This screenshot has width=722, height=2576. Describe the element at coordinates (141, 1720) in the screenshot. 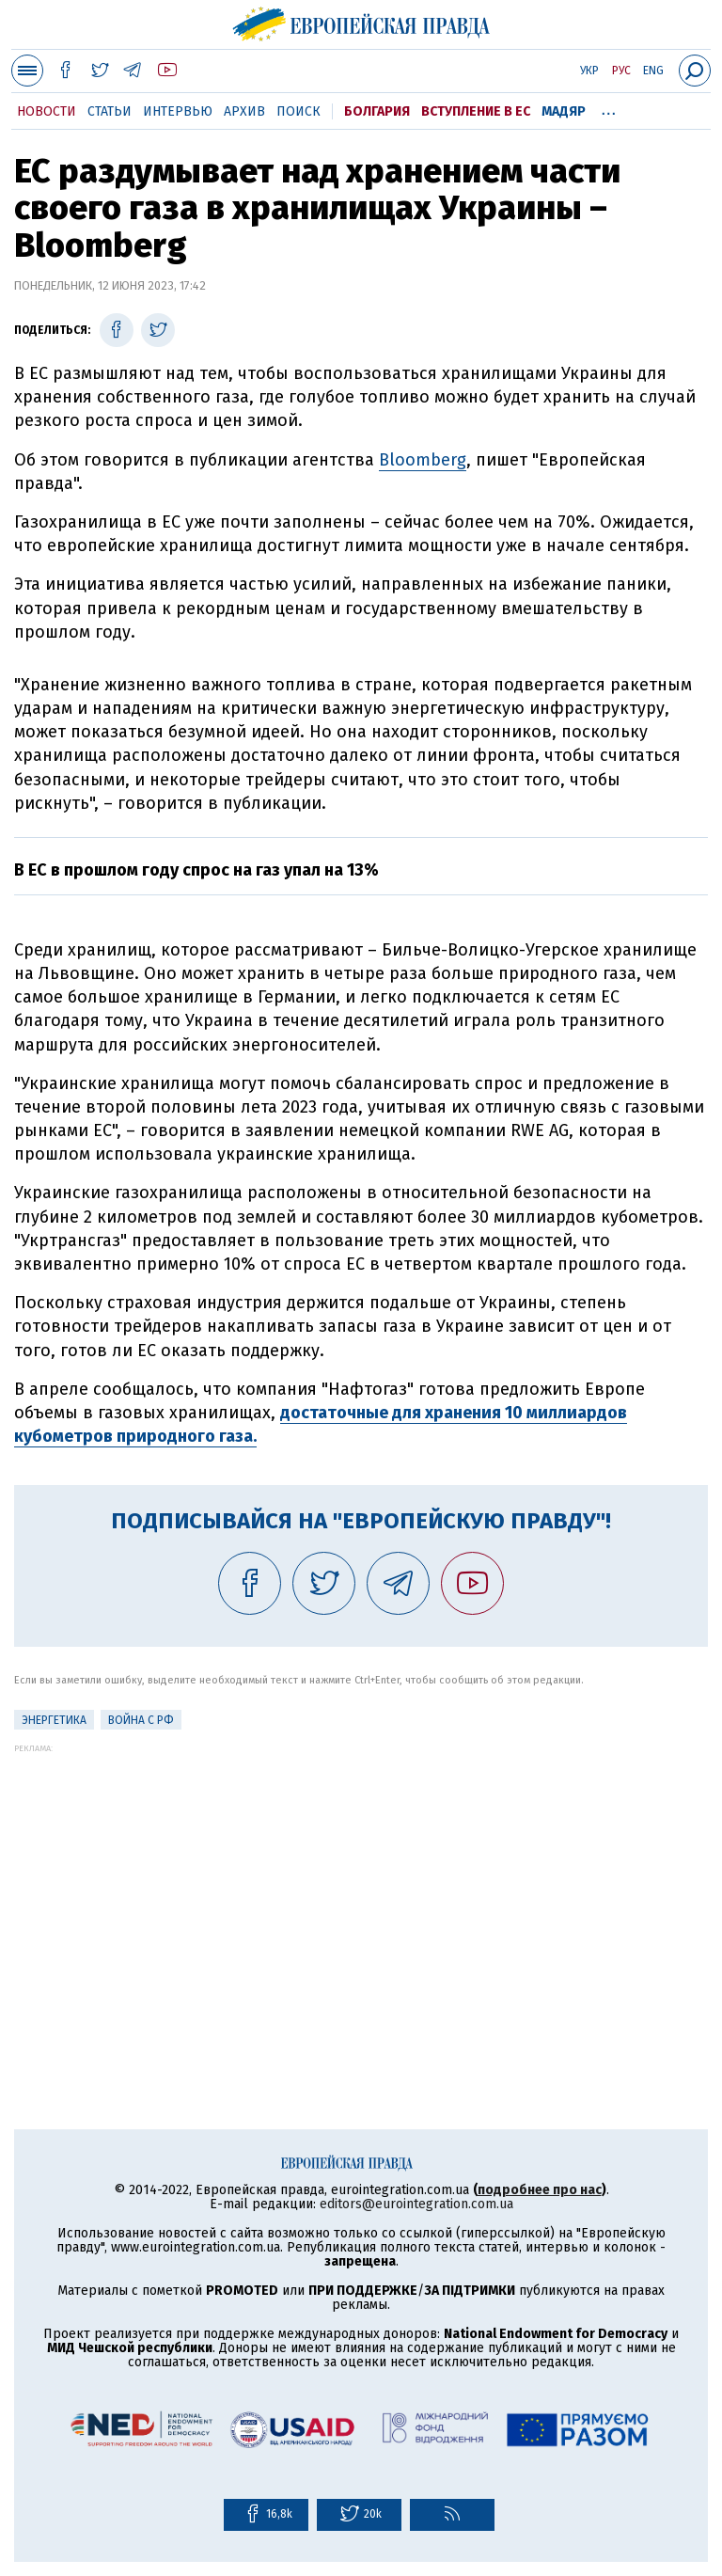

I see `Война с РФ` at that location.